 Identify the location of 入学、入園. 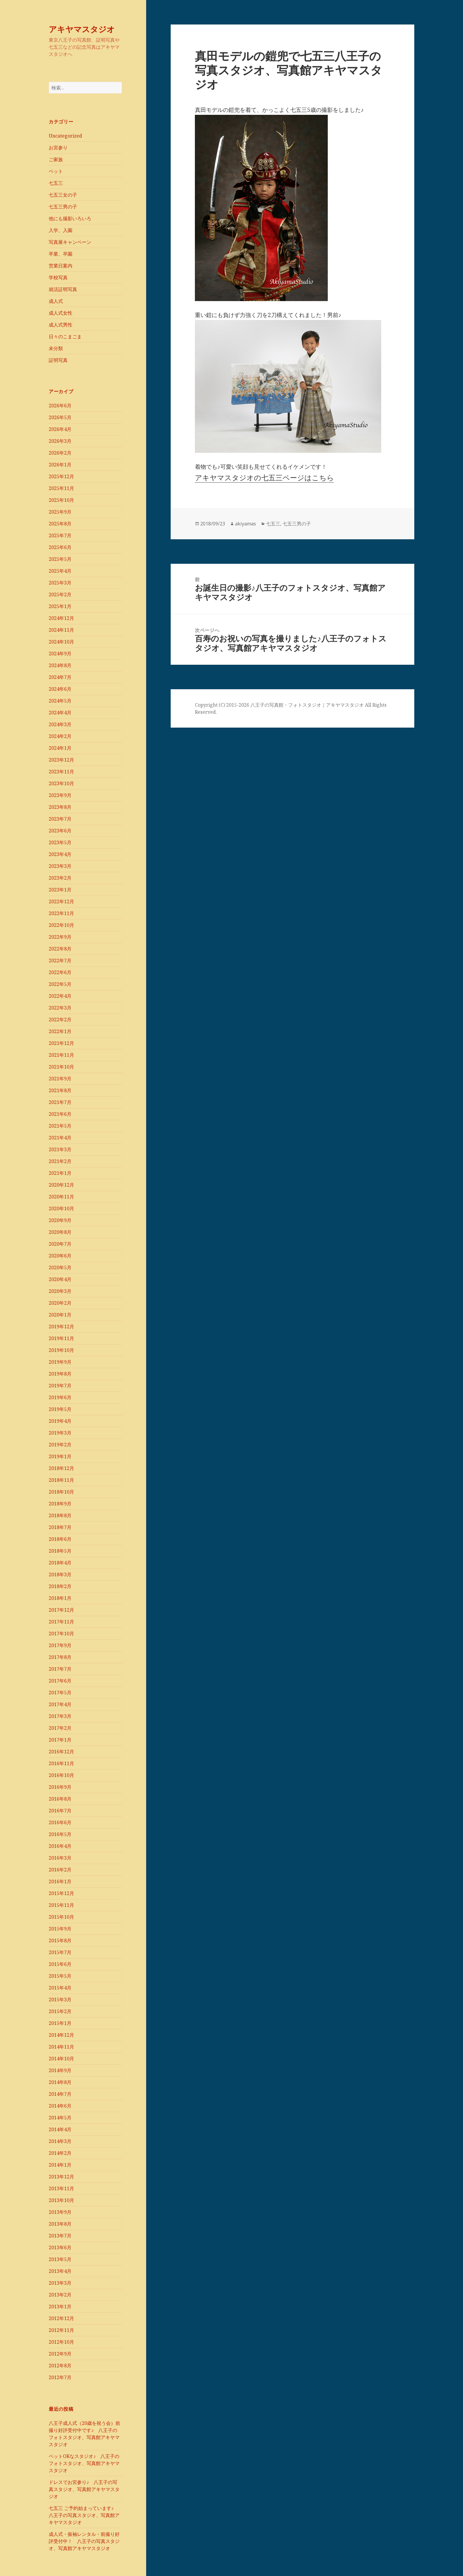
(60, 230).